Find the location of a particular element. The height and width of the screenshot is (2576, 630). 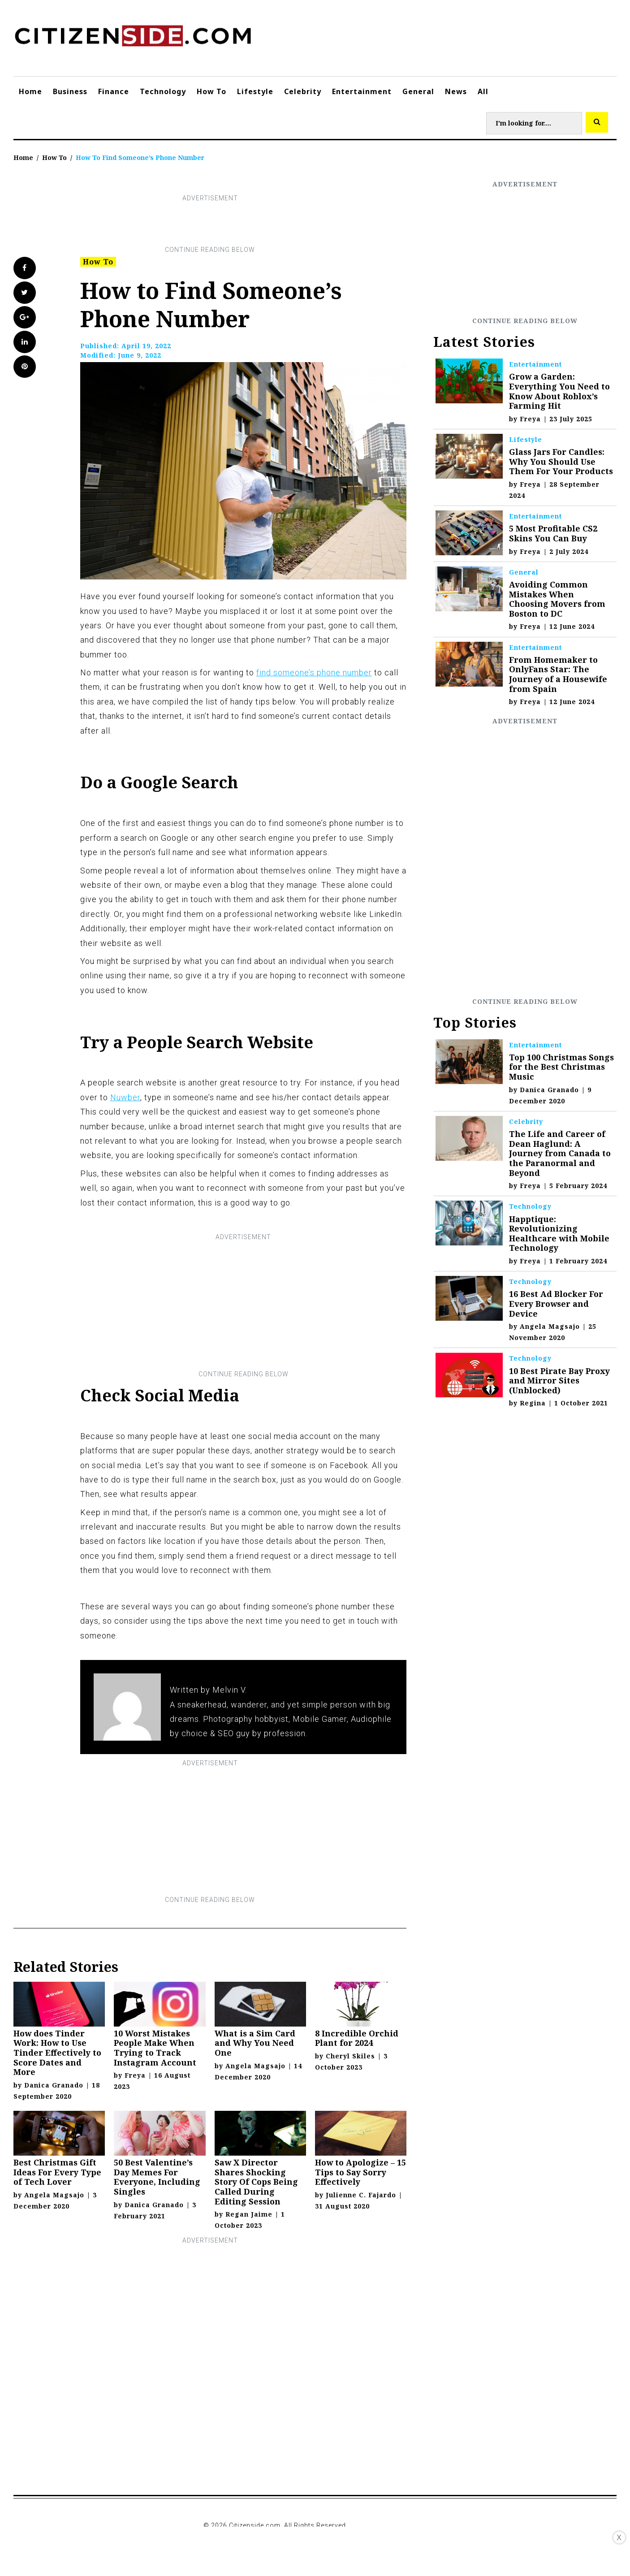

News is located at coordinates (456, 91).